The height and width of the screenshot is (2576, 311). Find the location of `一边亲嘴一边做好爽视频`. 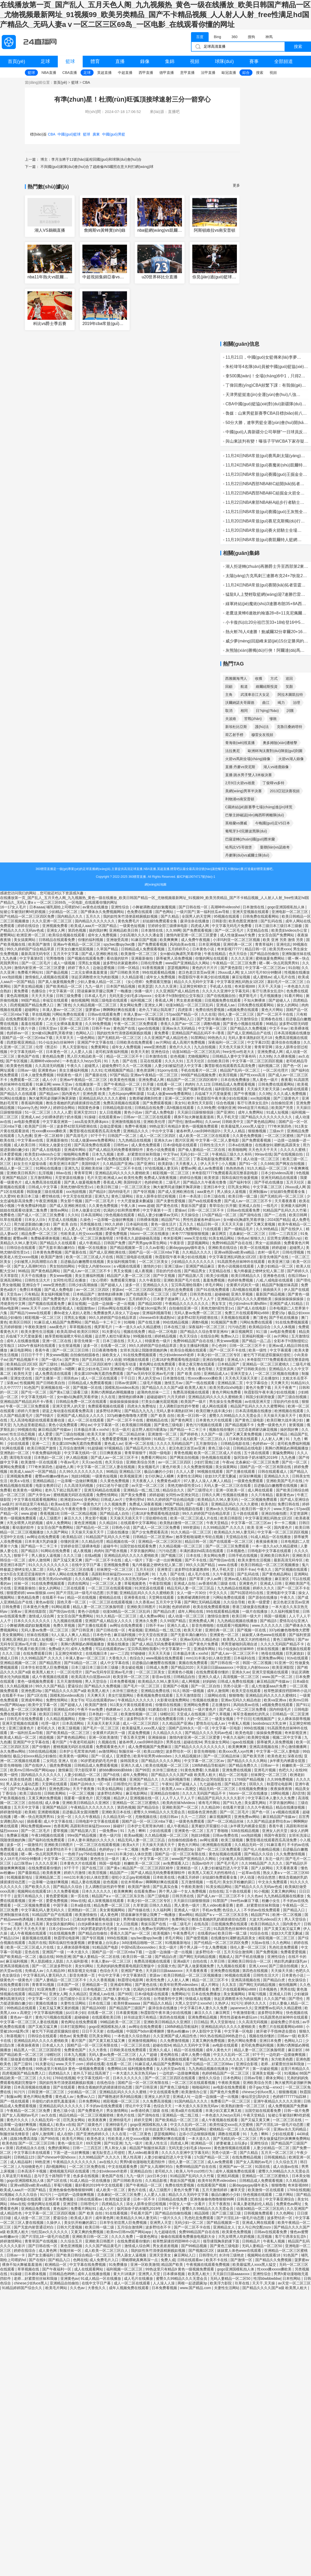

一边亲嘴一边做好爽视频 is located at coordinates (114, 1220).